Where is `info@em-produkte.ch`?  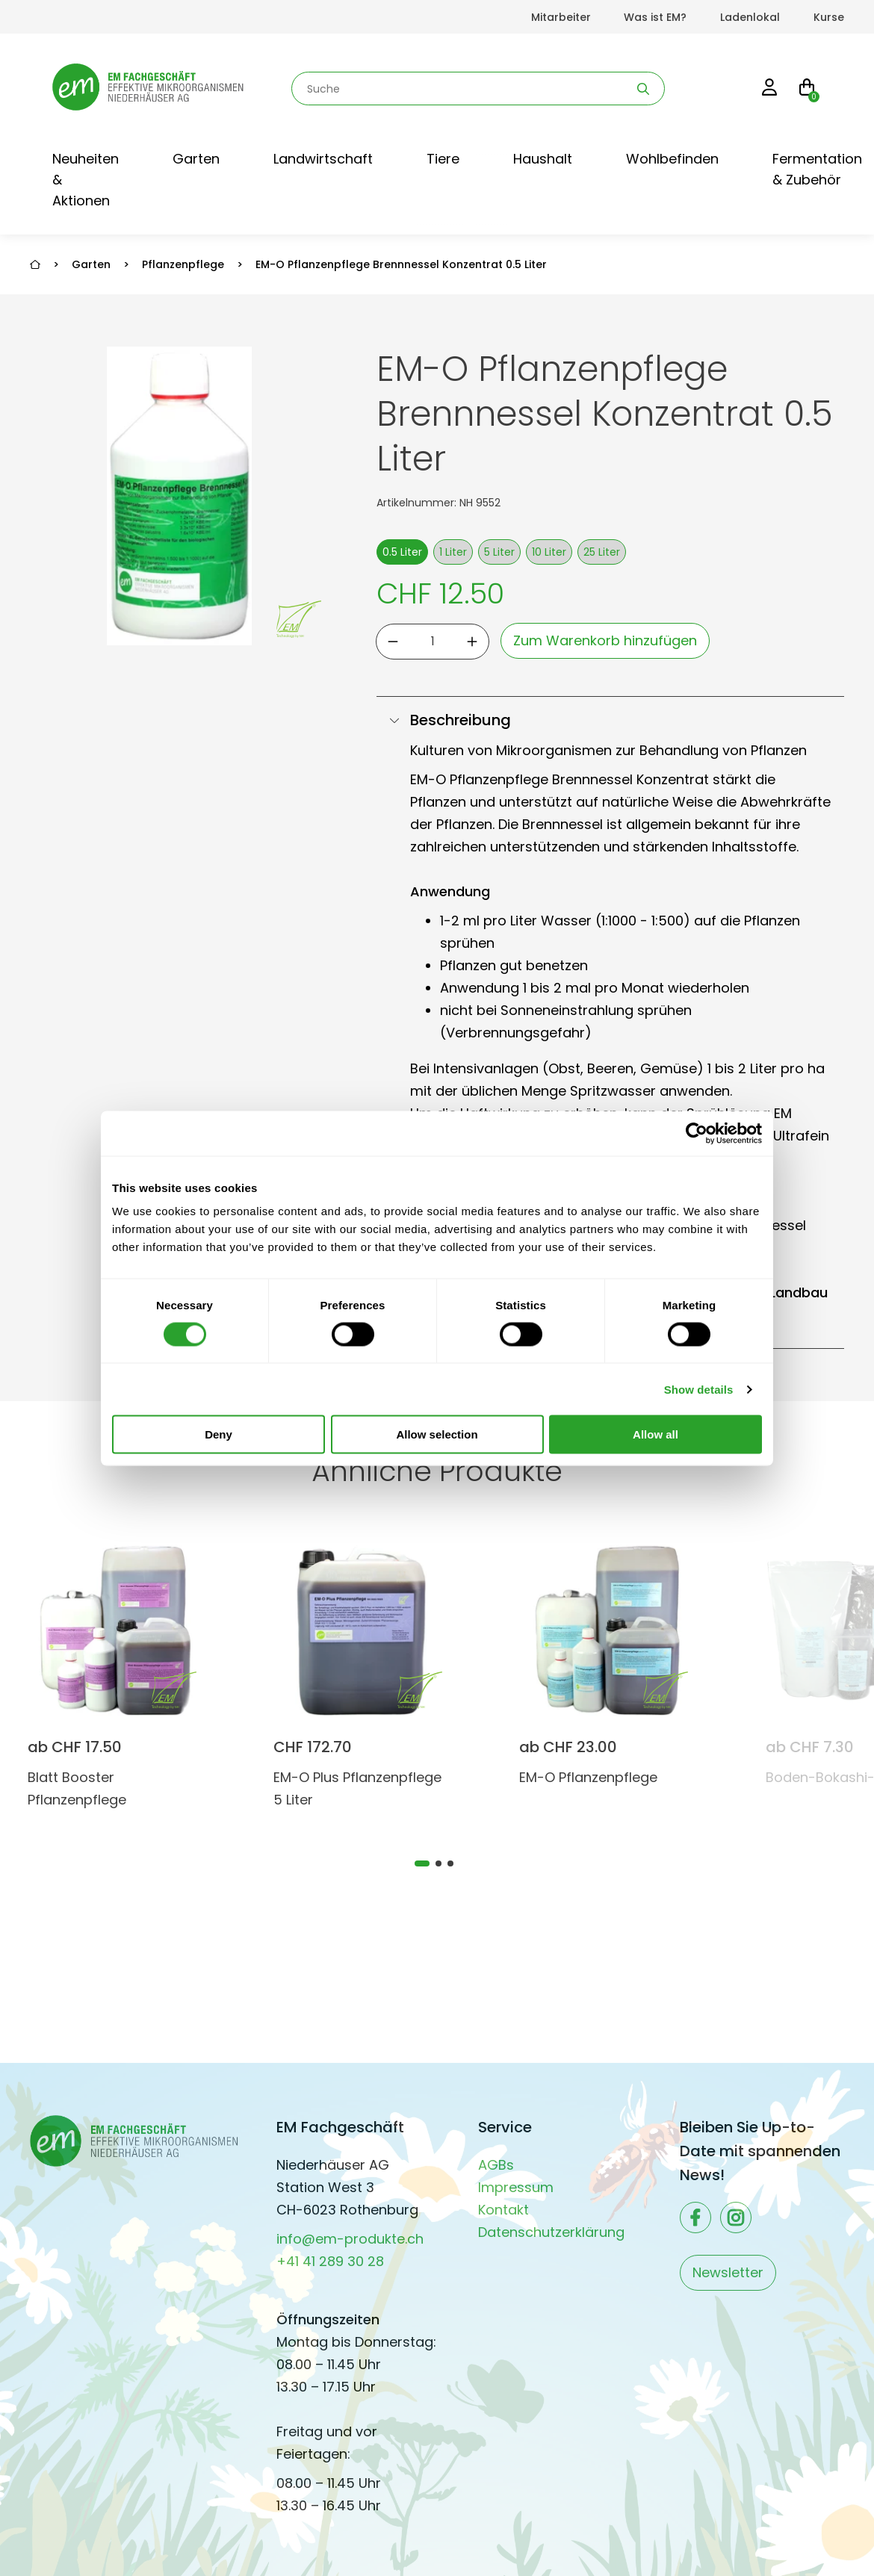
info@em-produkte.ch is located at coordinates (350, 2238).